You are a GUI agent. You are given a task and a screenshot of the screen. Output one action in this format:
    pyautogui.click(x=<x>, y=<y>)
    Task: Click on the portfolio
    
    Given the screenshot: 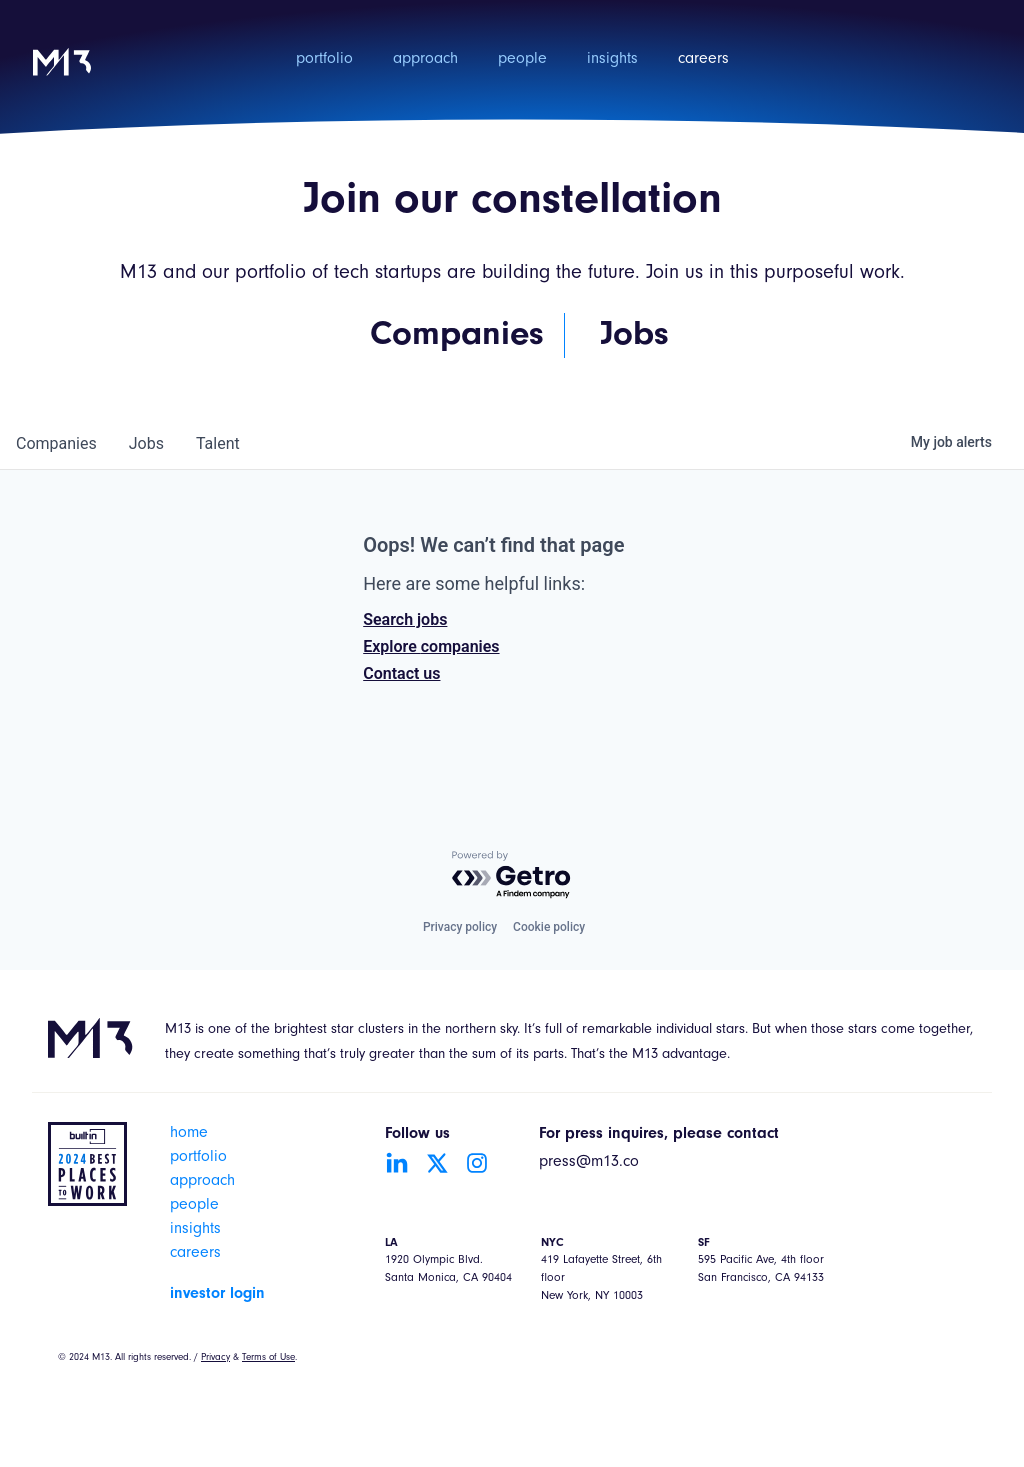 What is the action you would take?
    pyautogui.click(x=324, y=60)
    